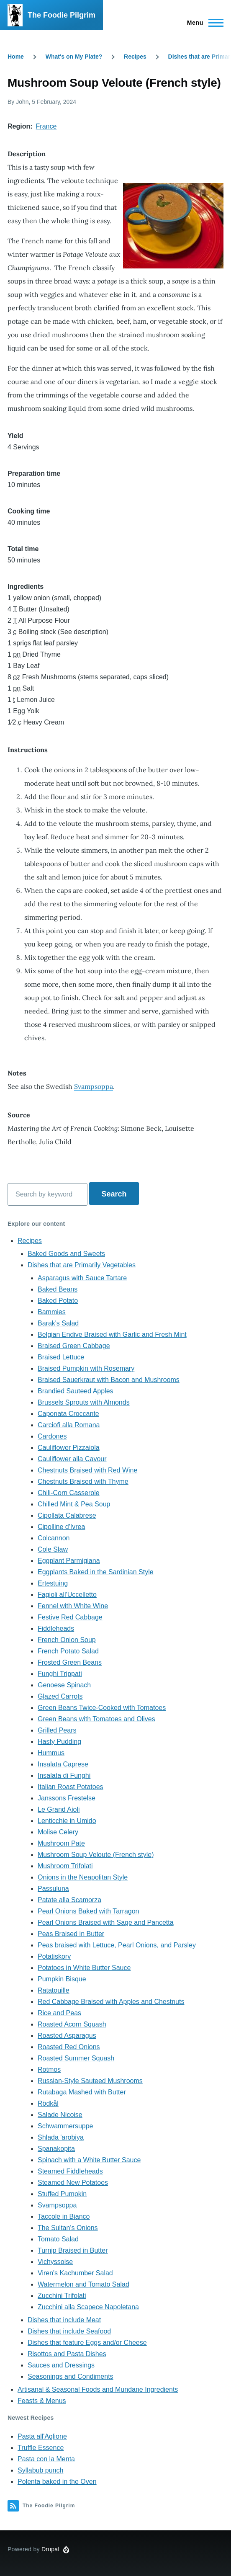  Describe the element at coordinates (88, 2306) in the screenshot. I see `Zucchini alla Scapece Napoletana` at that location.